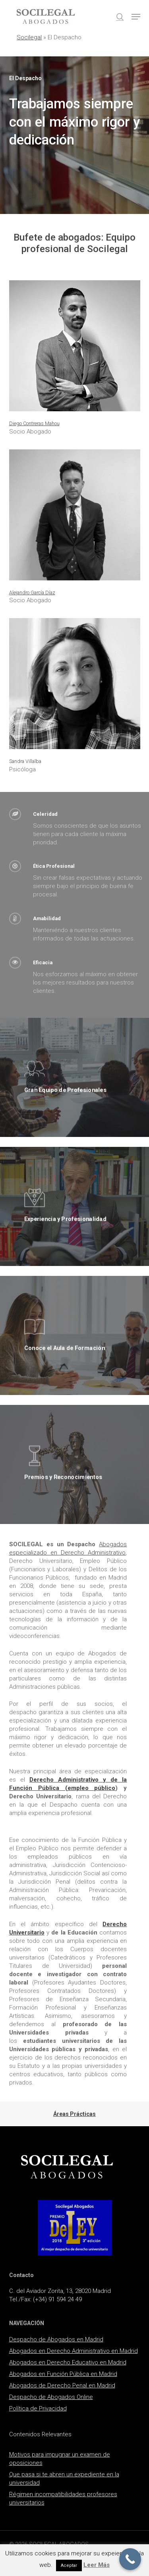  What do you see at coordinates (56, 2339) in the screenshot?
I see `Despacho de Abogados en Madrid` at bounding box center [56, 2339].